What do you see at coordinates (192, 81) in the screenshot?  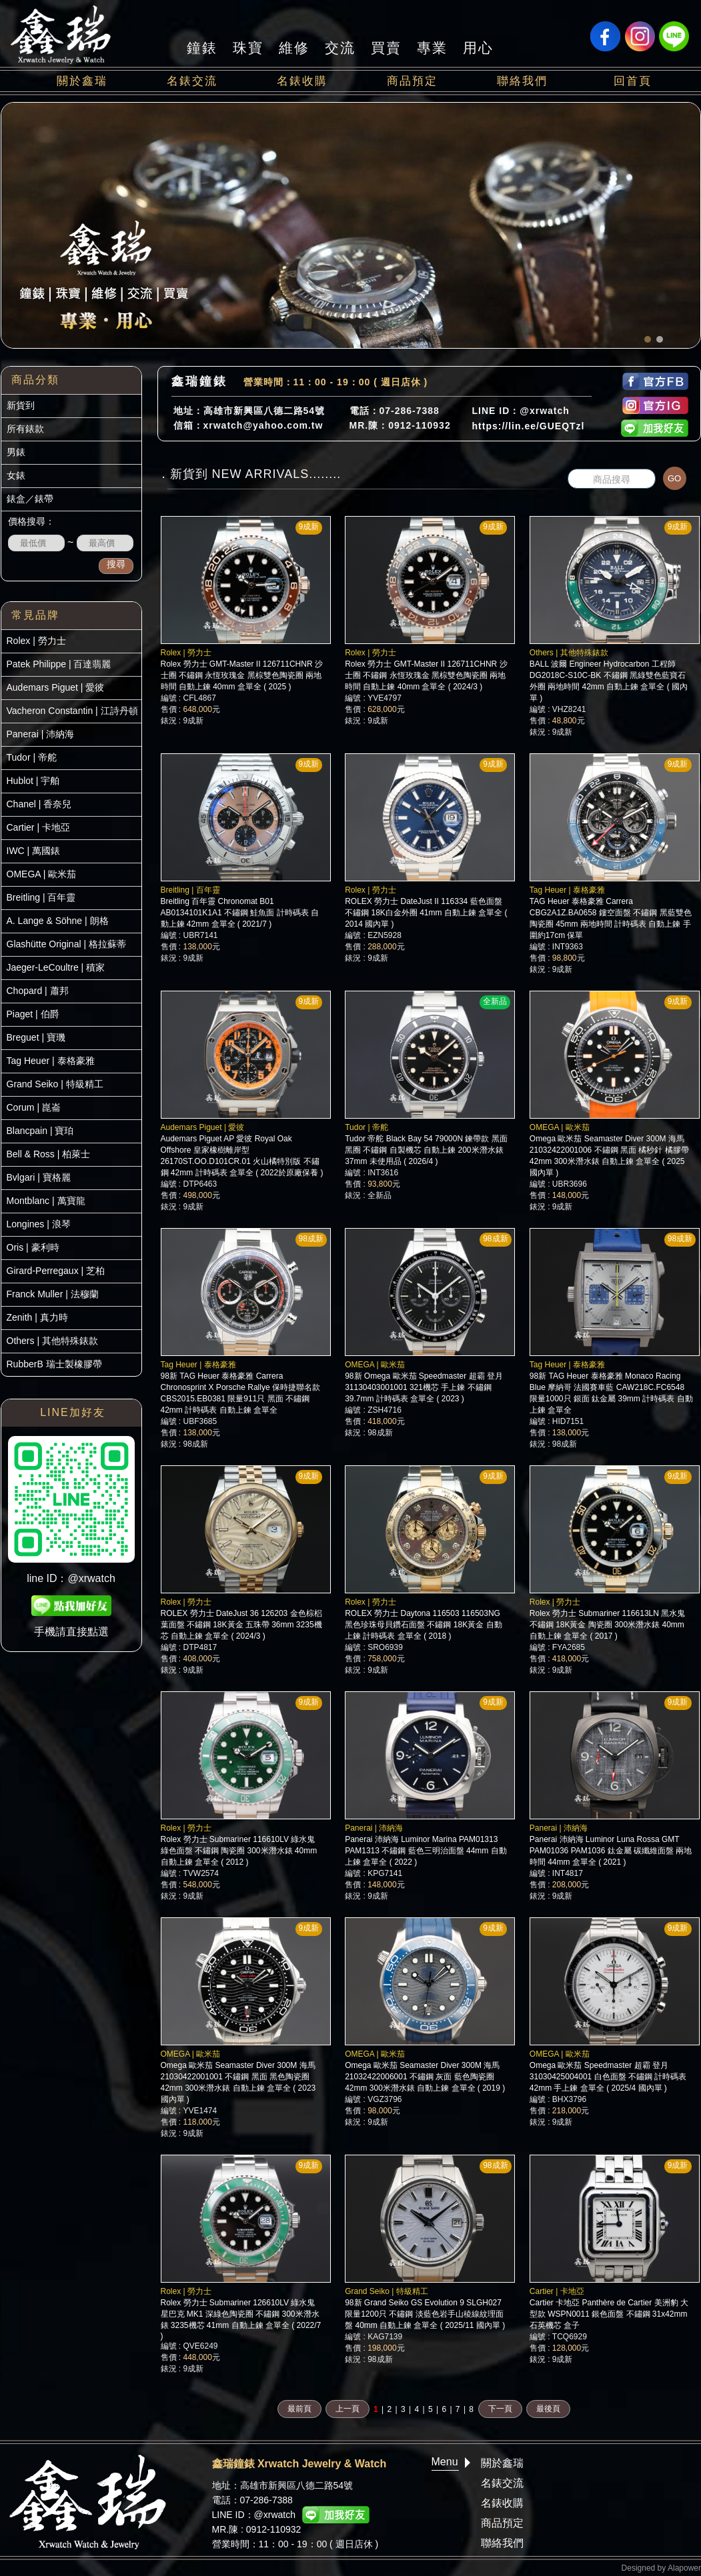 I see `名錶交流` at bounding box center [192, 81].